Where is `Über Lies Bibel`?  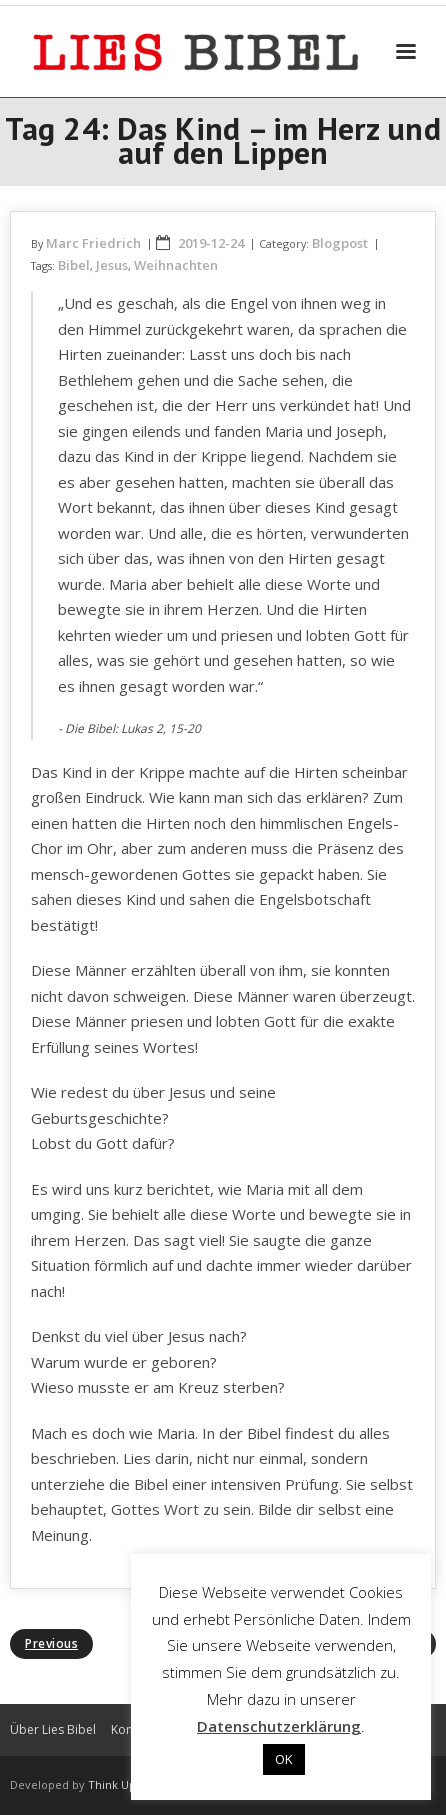
Über Lies Bibel is located at coordinates (53, 1729).